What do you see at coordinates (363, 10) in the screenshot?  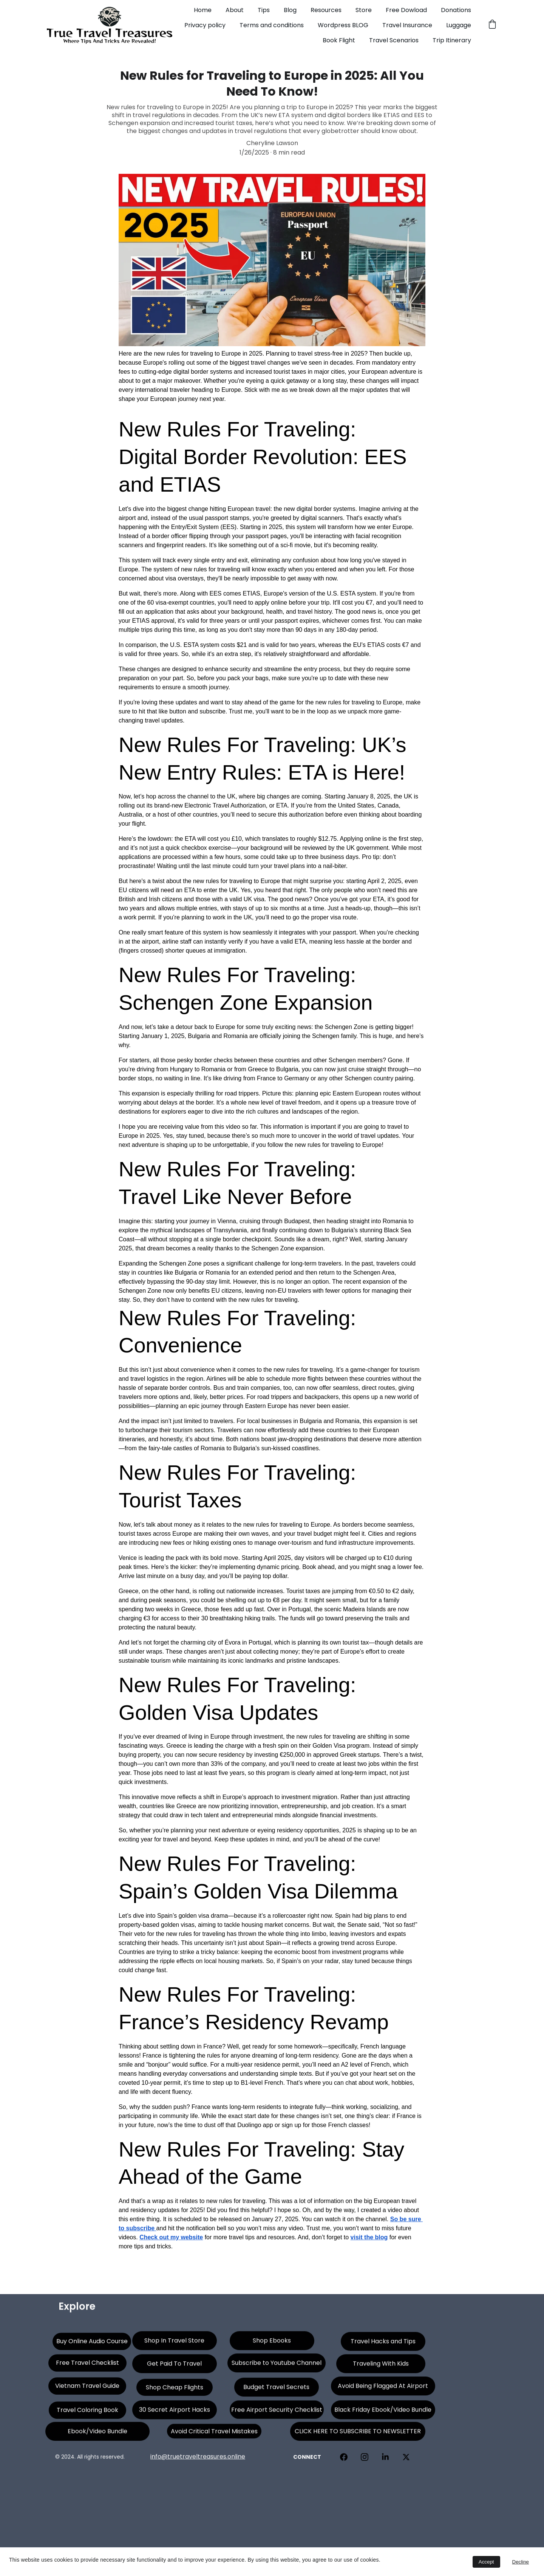 I see `Store` at bounding box center [363, 10].